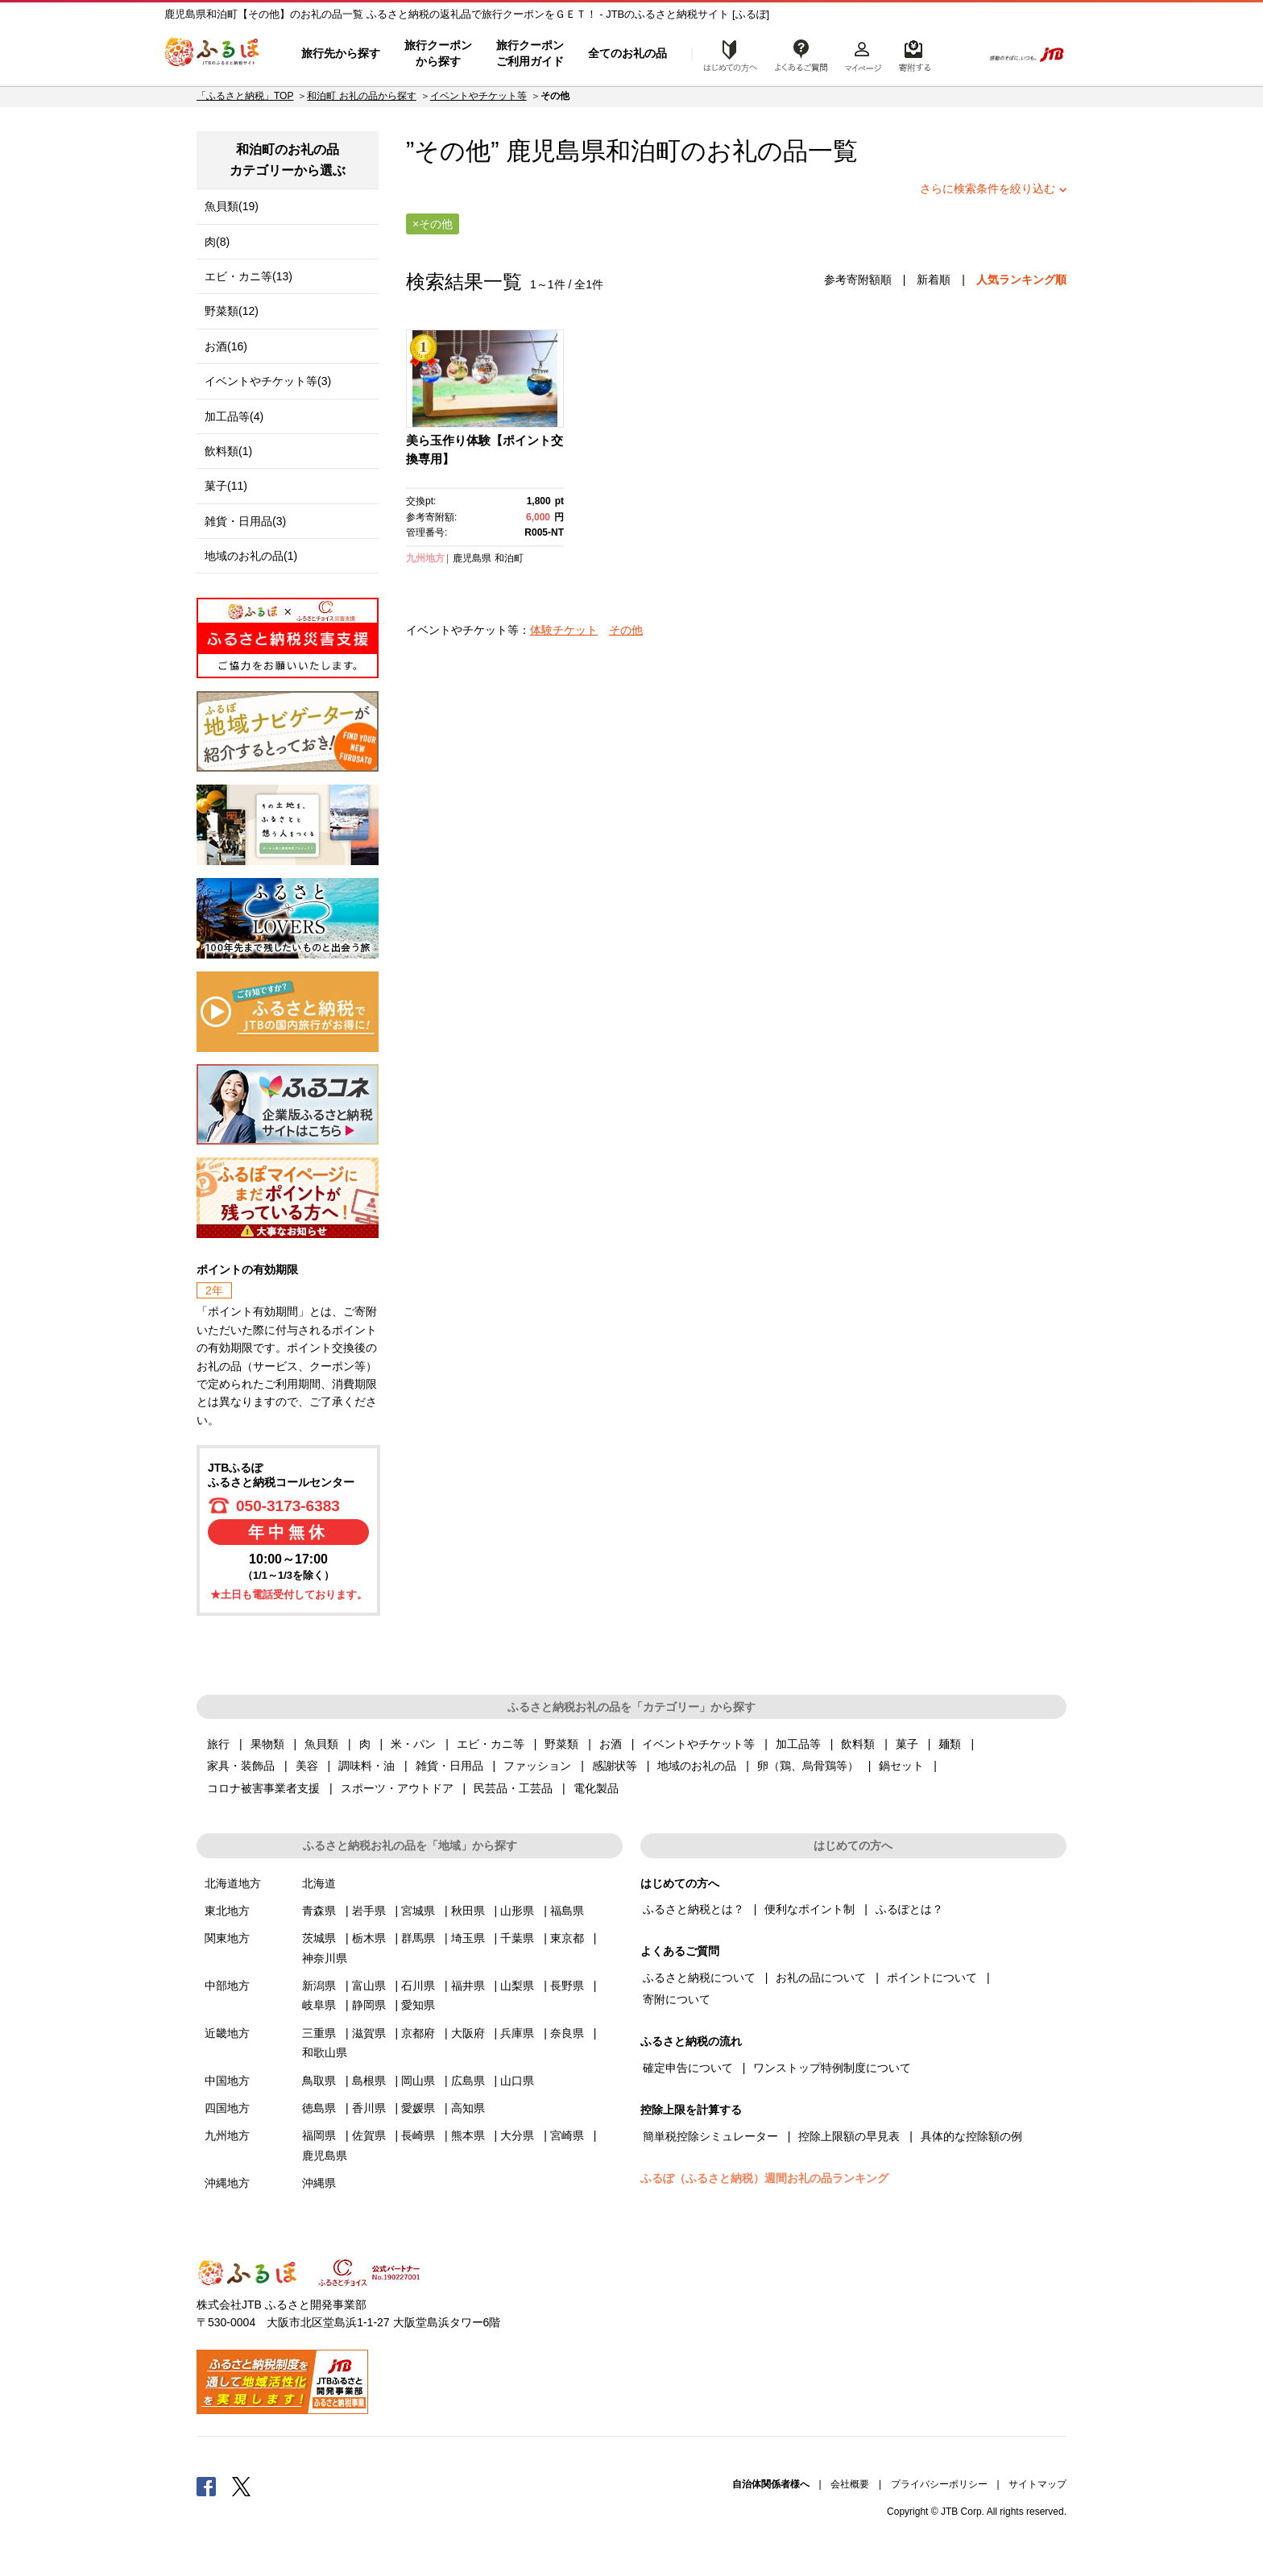 The image size is (1263, 2576). Describe the element at coordinates (688, 2067) in the screenshot. I see `確定申告について` at that location.